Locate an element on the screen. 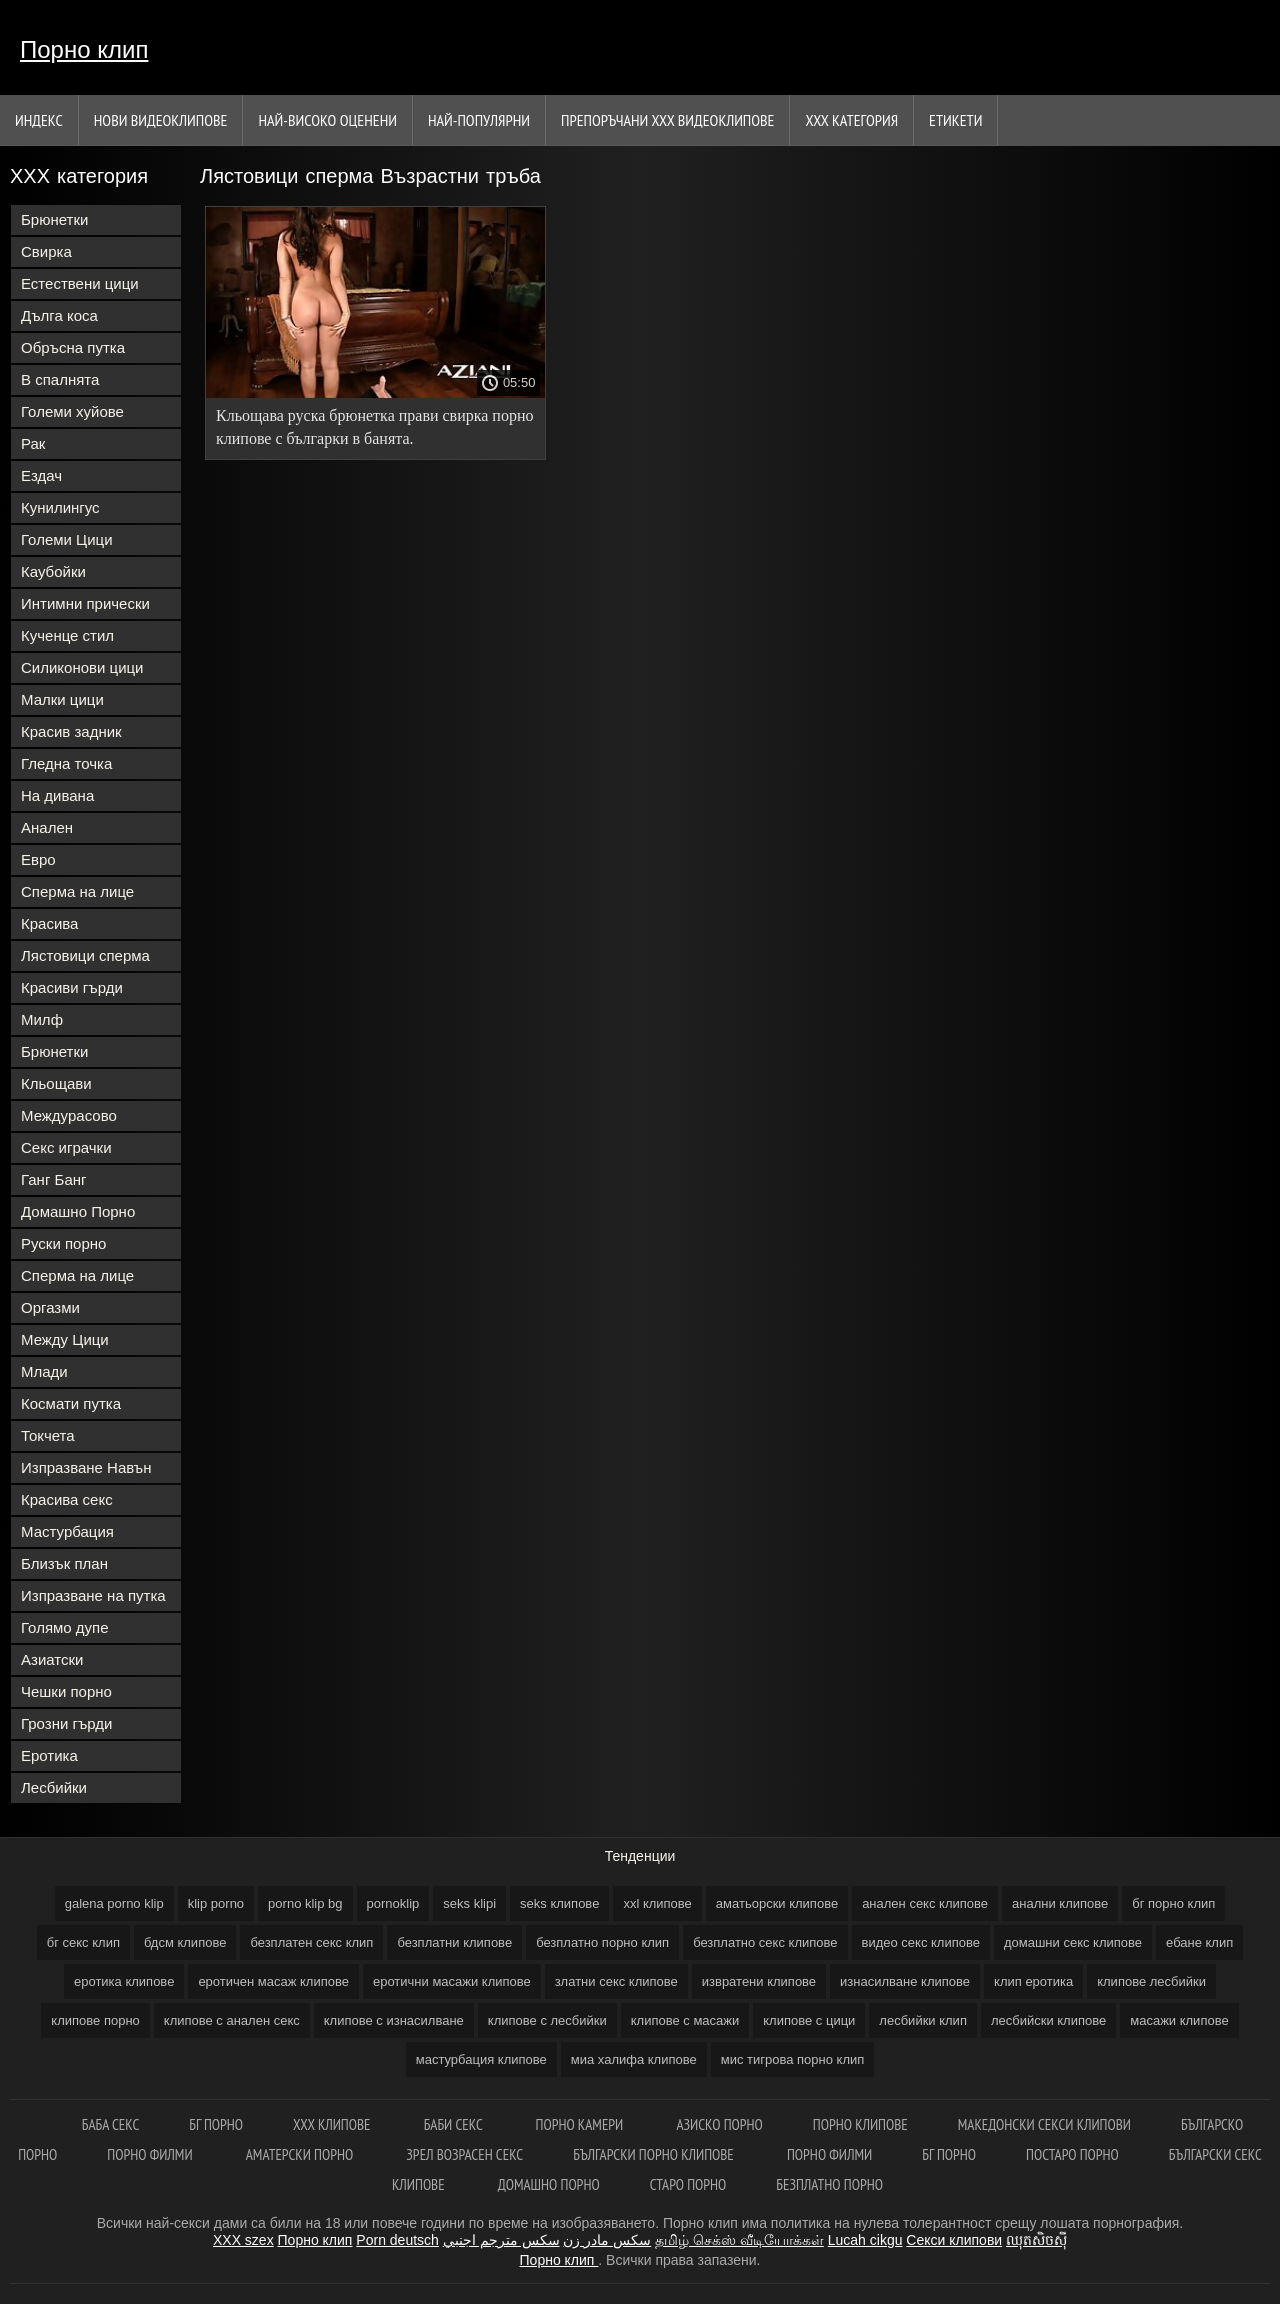  клипове с изнасилване is located at coordinates (394, 2020).